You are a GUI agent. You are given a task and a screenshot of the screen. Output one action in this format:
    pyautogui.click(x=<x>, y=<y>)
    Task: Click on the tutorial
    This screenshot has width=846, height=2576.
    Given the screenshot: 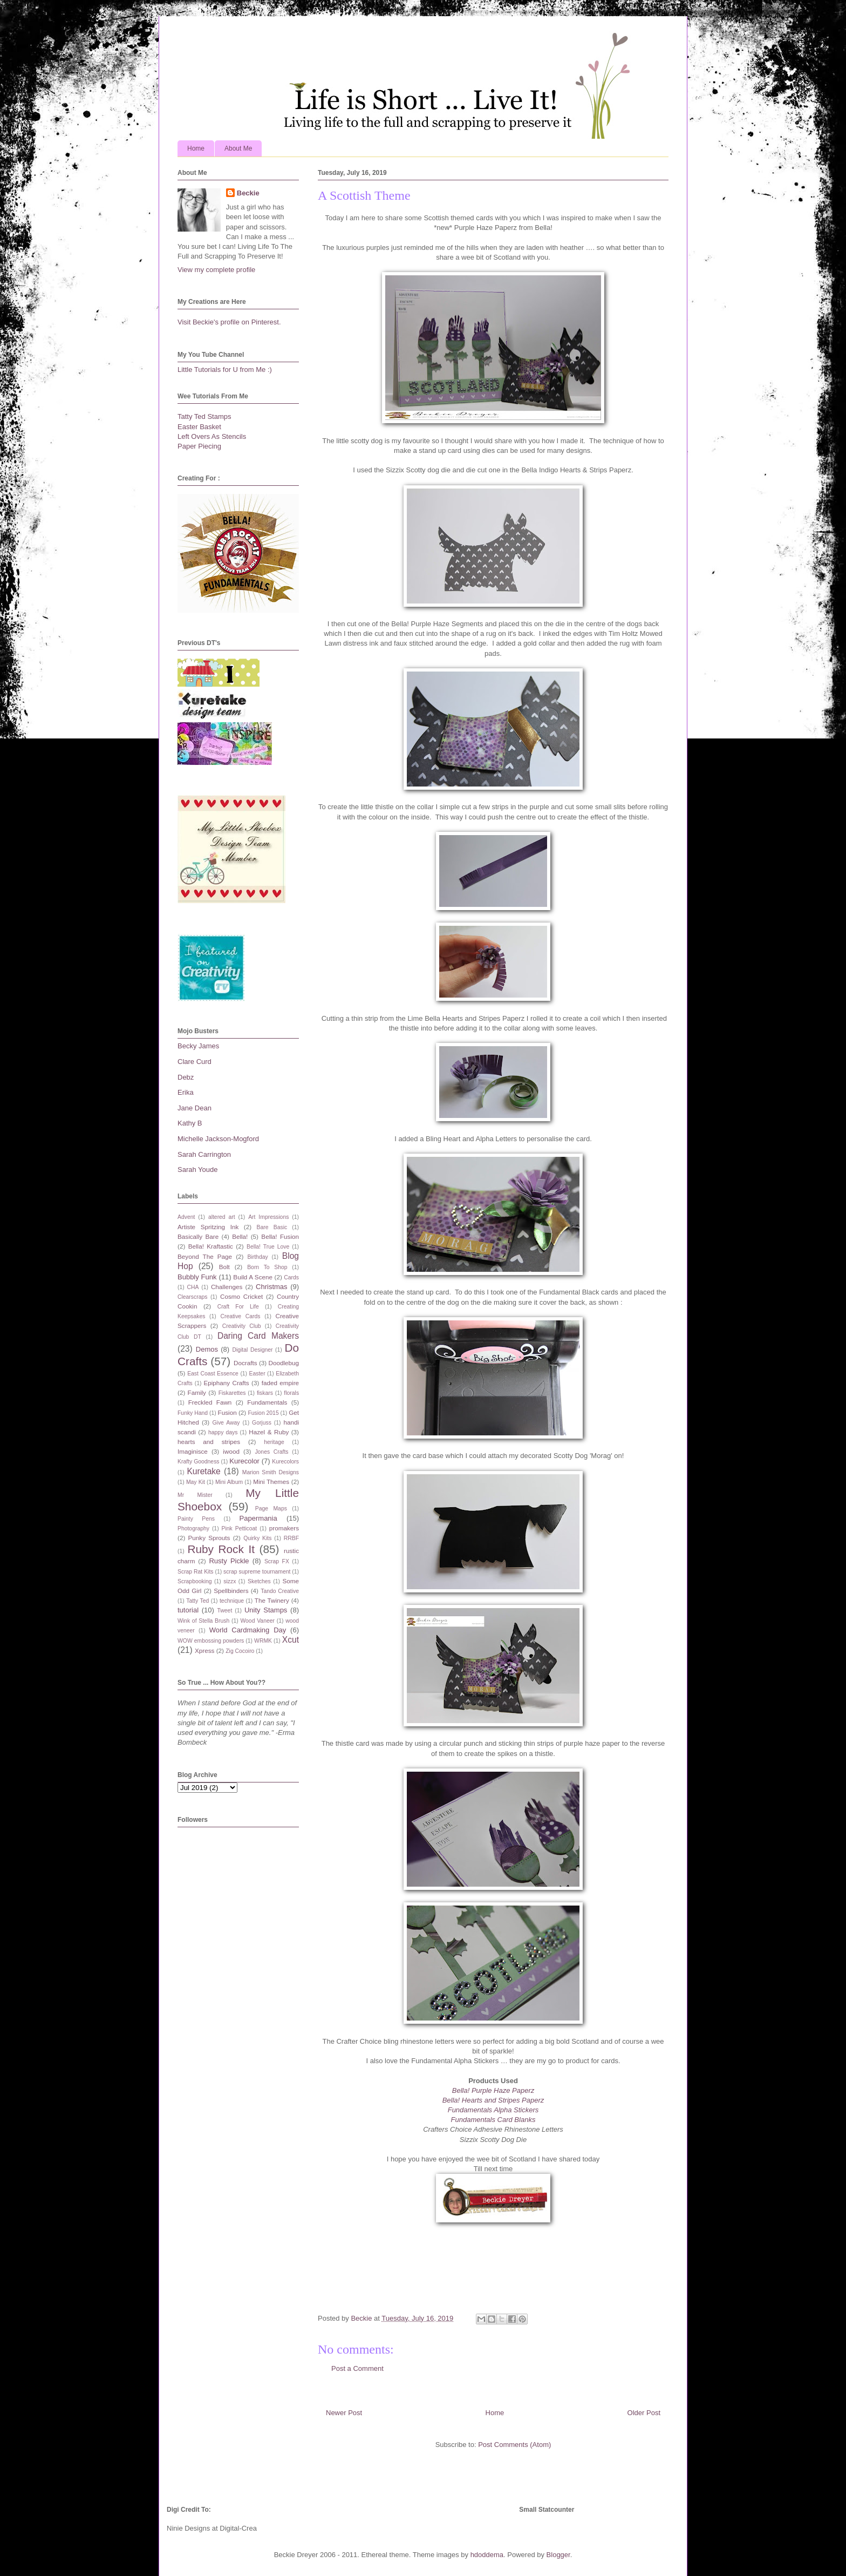 What is the action you would take?
    pyautogui.click(x=188, y=1610)
    